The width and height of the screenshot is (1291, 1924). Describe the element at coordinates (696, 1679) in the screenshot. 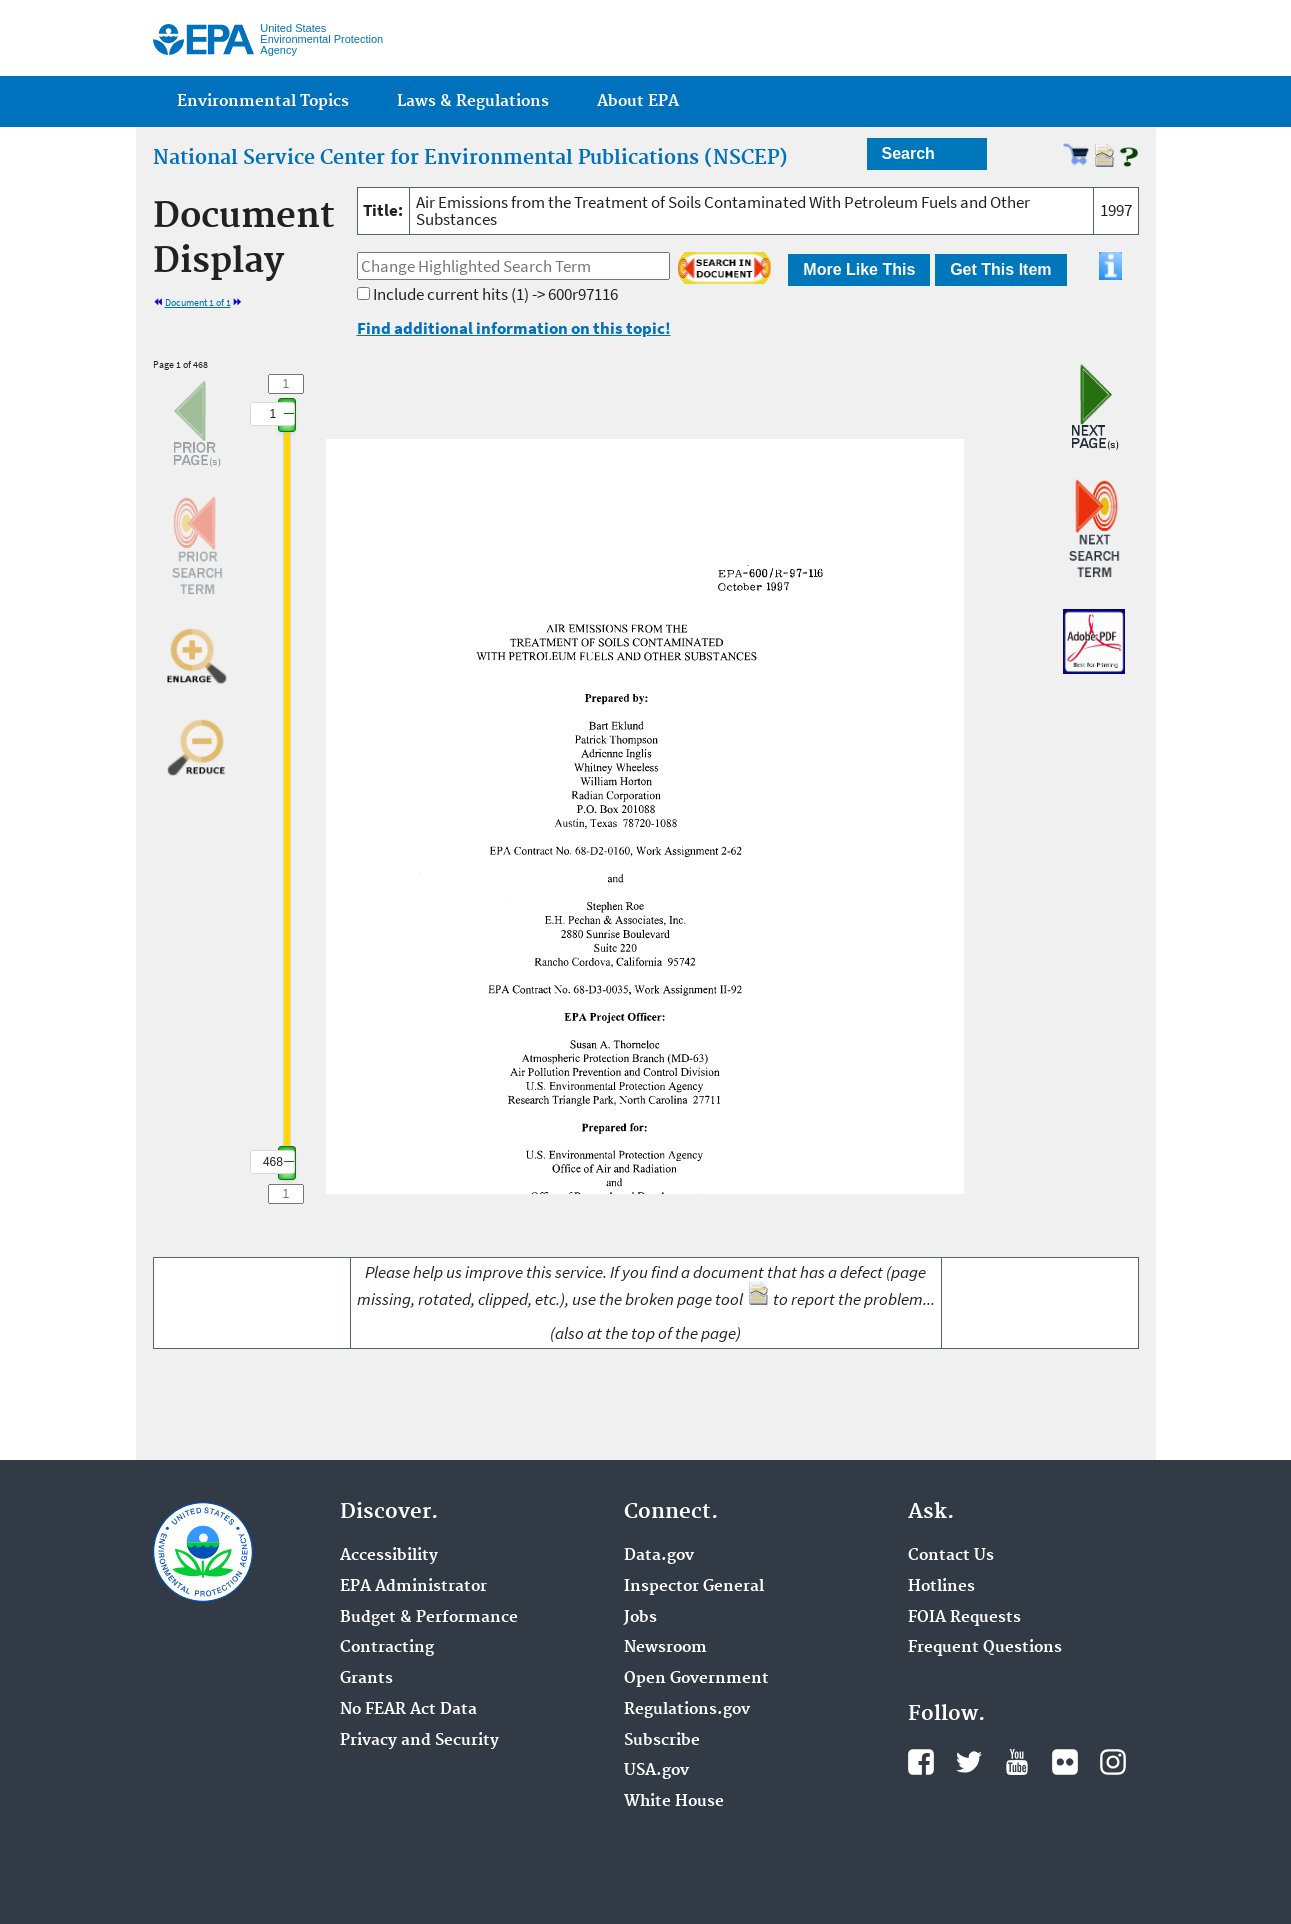

I see `Open Government` at that location.